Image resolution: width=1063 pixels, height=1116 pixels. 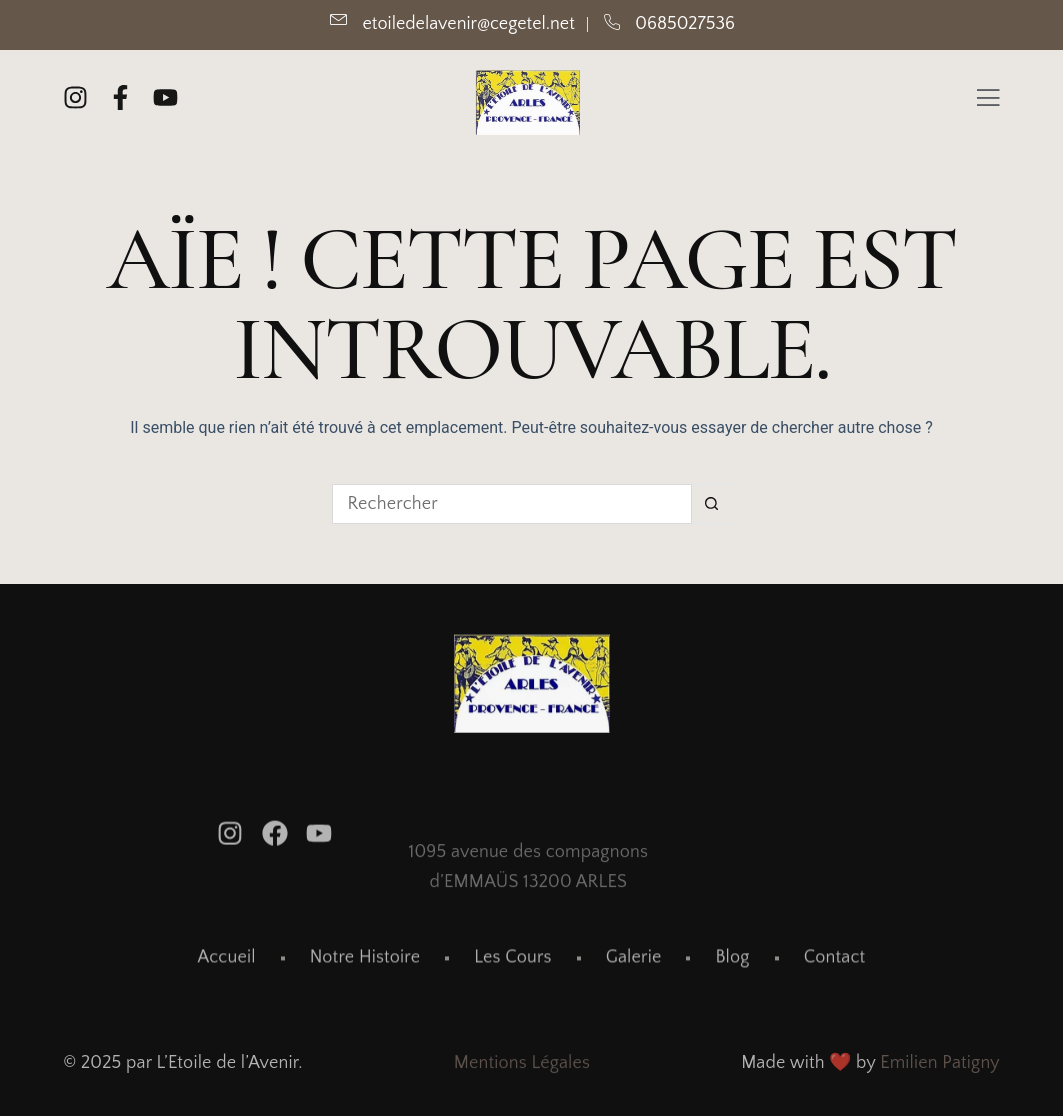 I want to click on [Off Canvas Button], so click(x=988, y=100).